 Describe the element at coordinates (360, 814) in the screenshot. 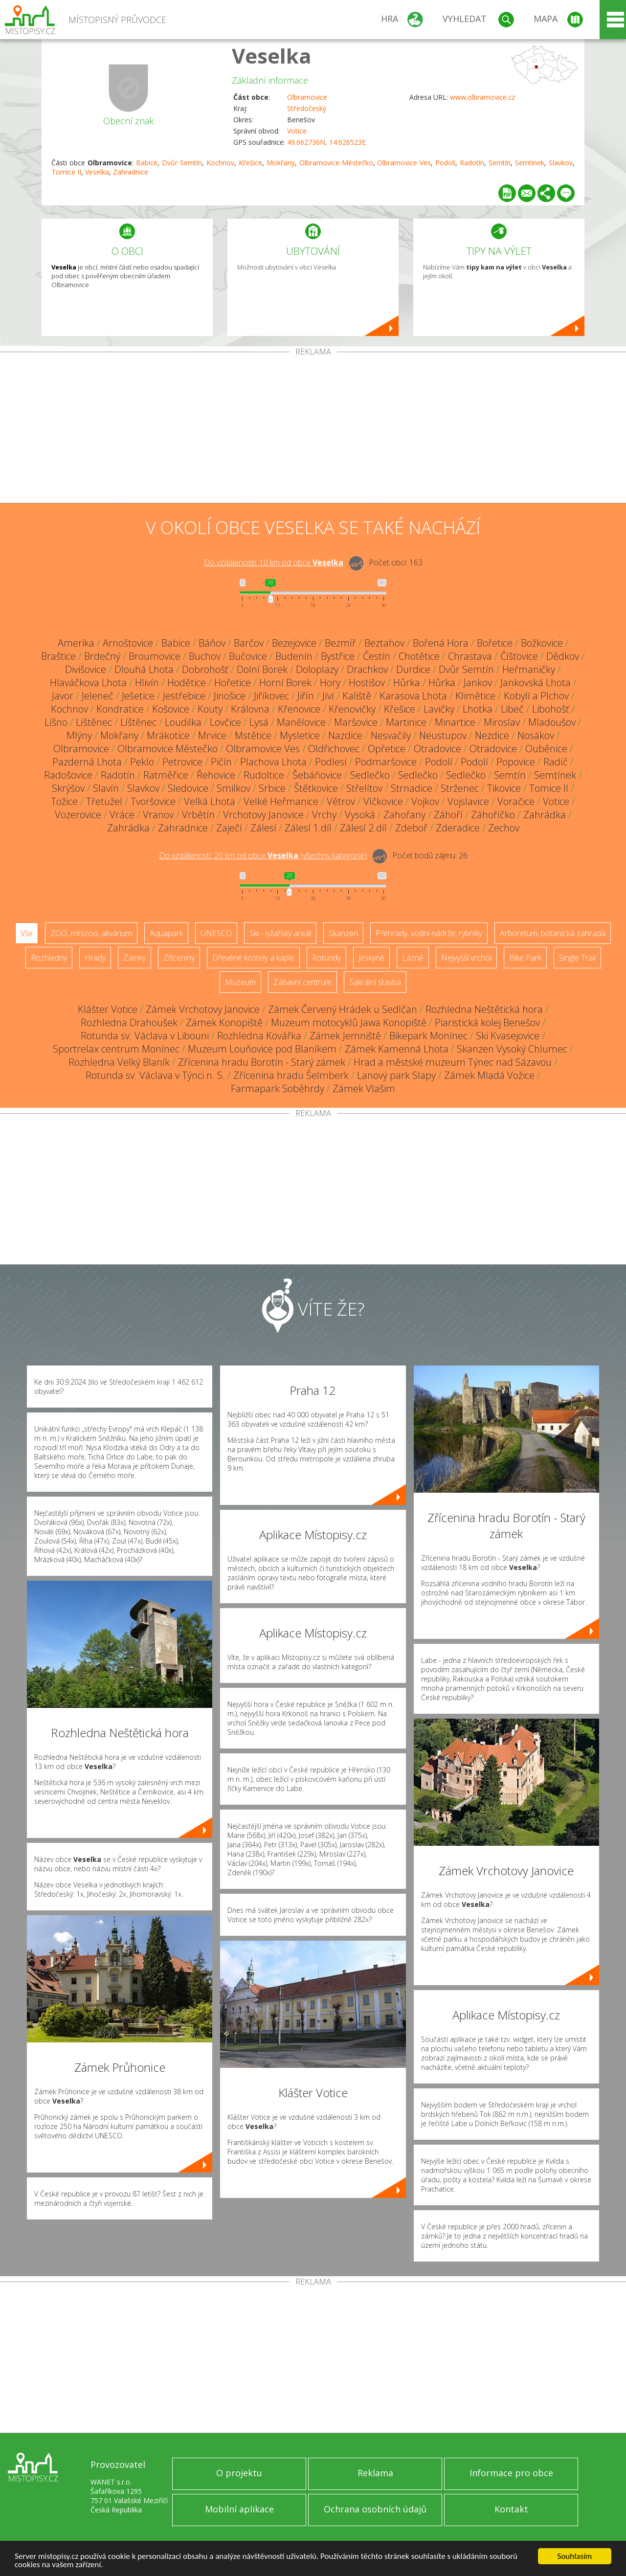

I see `Vysoká` at that location.